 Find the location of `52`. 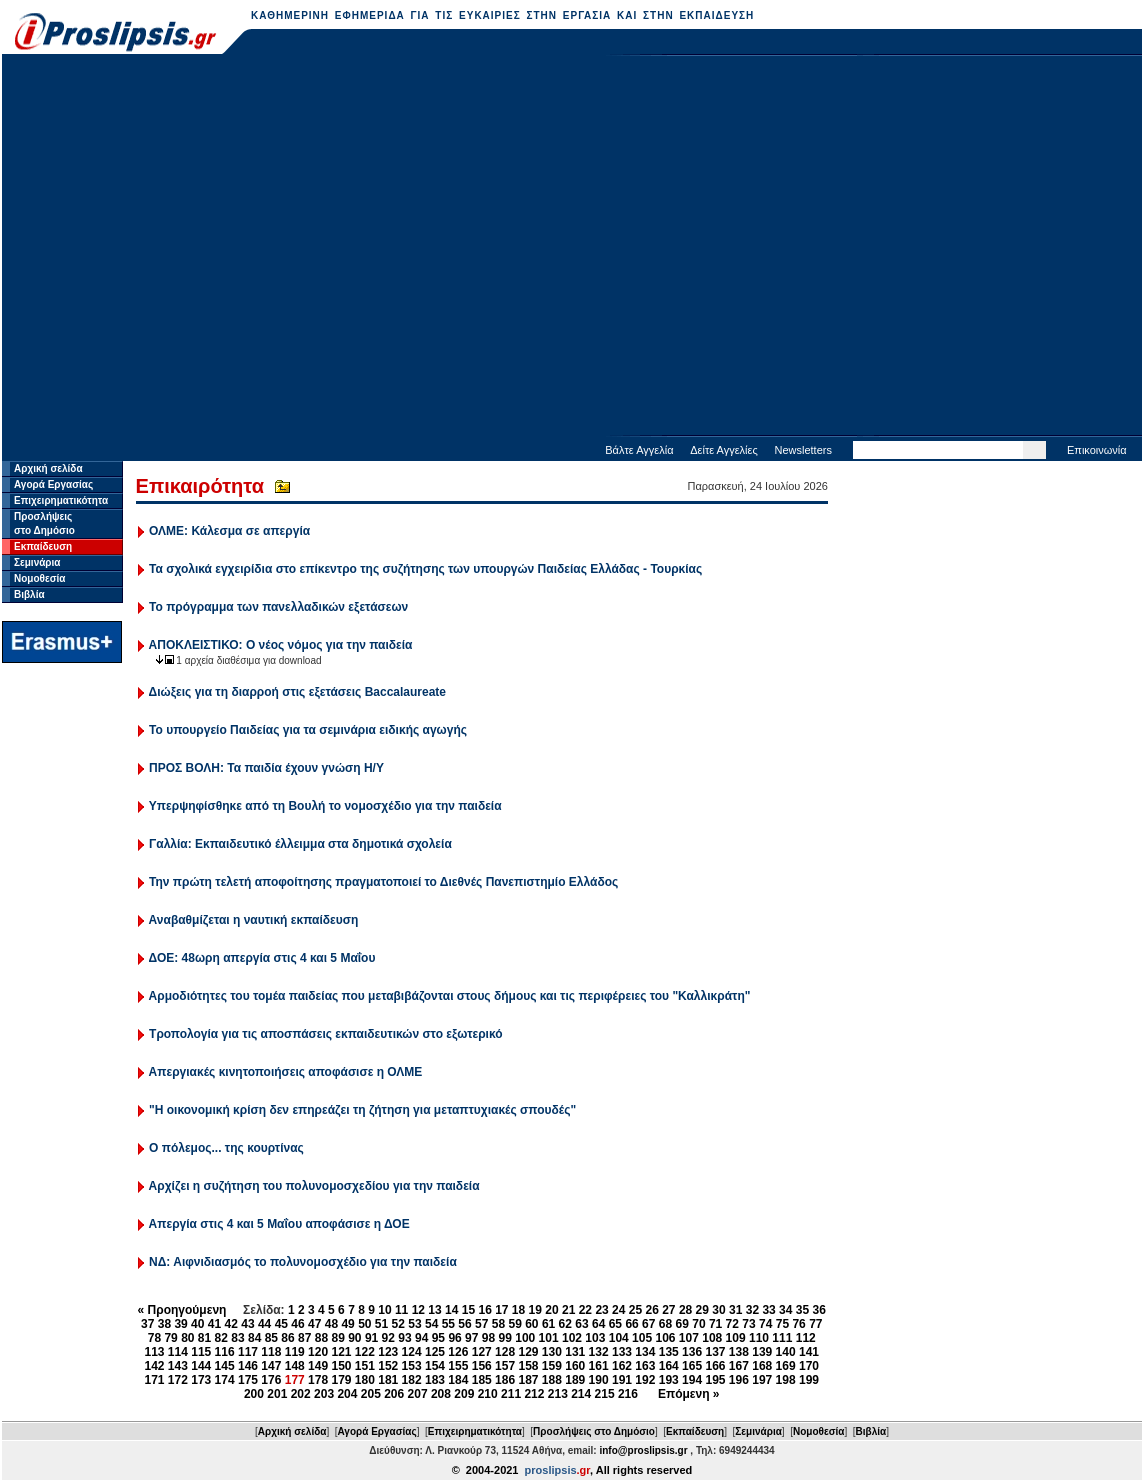

52 is located at coordinates (398, 1324).